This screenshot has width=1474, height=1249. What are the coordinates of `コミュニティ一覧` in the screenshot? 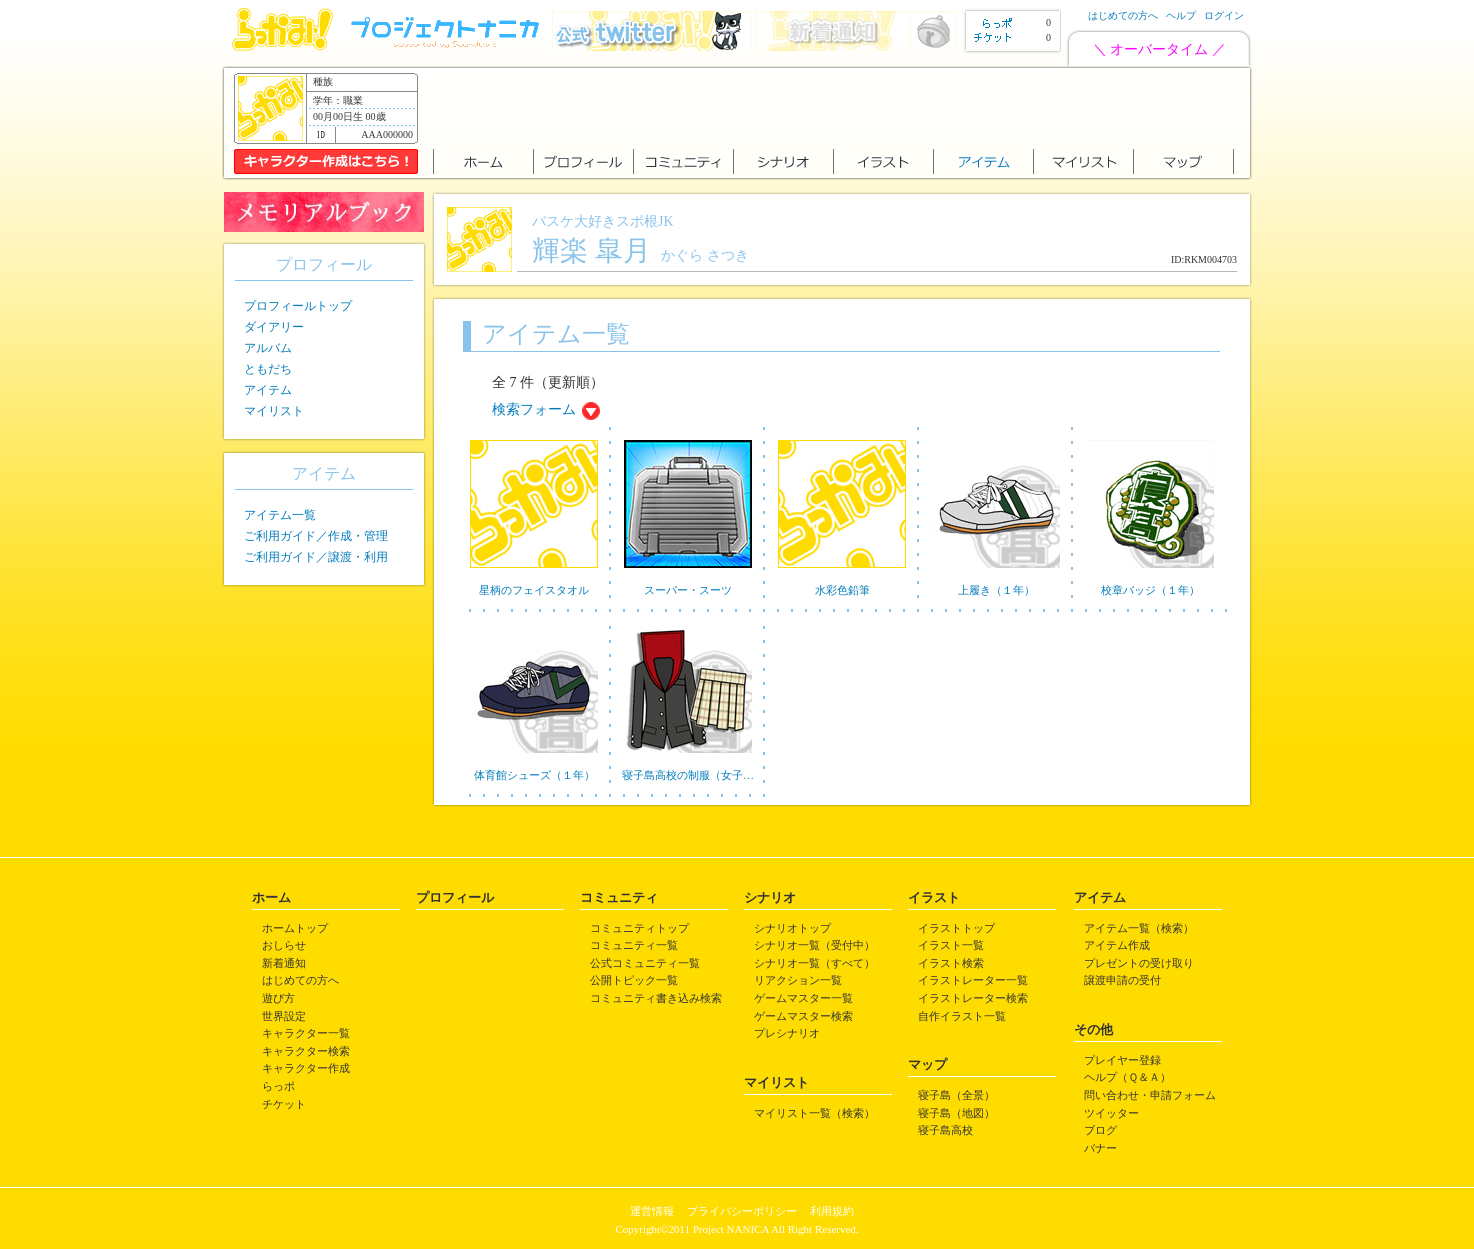 It's located at (634, 945).